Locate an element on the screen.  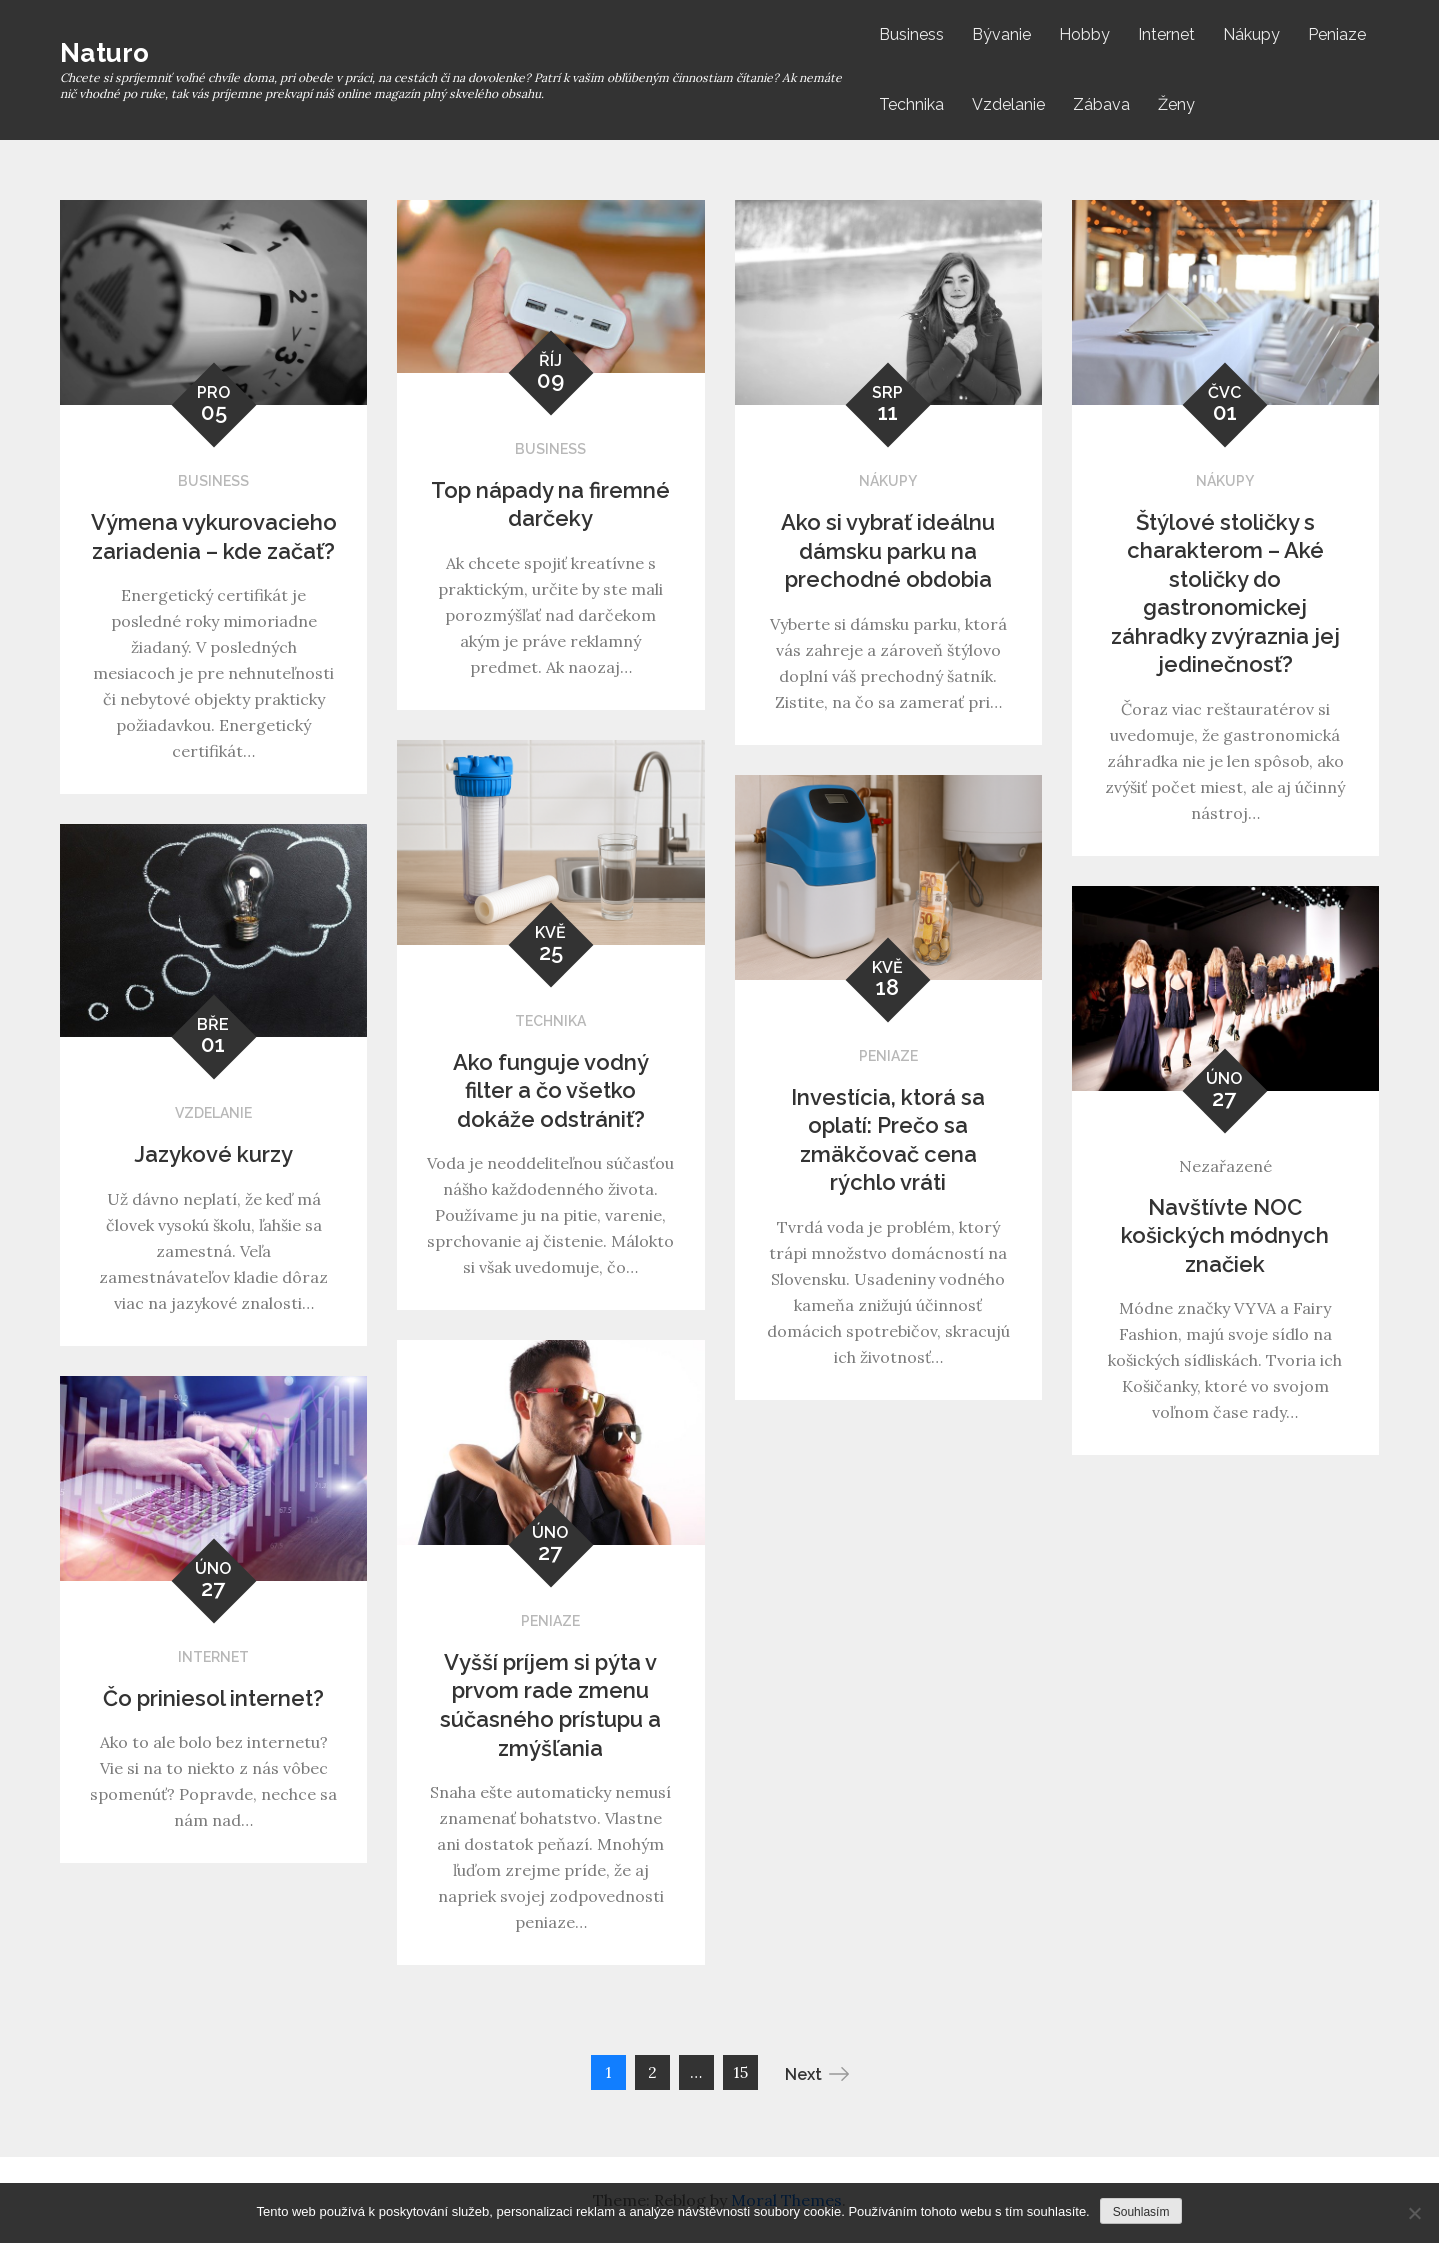
Internet is located at coordinates (1166, 34).